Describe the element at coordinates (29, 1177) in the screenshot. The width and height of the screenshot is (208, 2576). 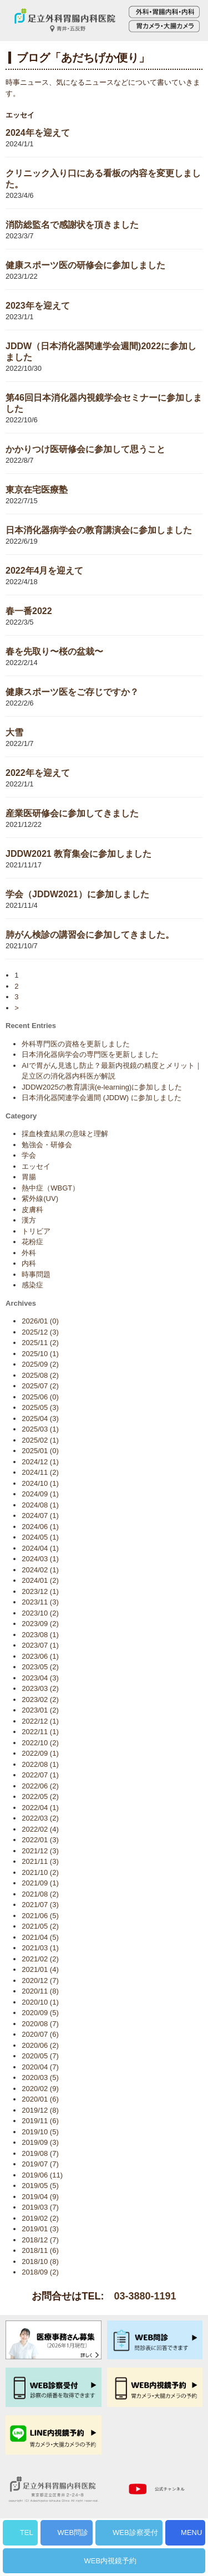
I see `胃腸` at that location.